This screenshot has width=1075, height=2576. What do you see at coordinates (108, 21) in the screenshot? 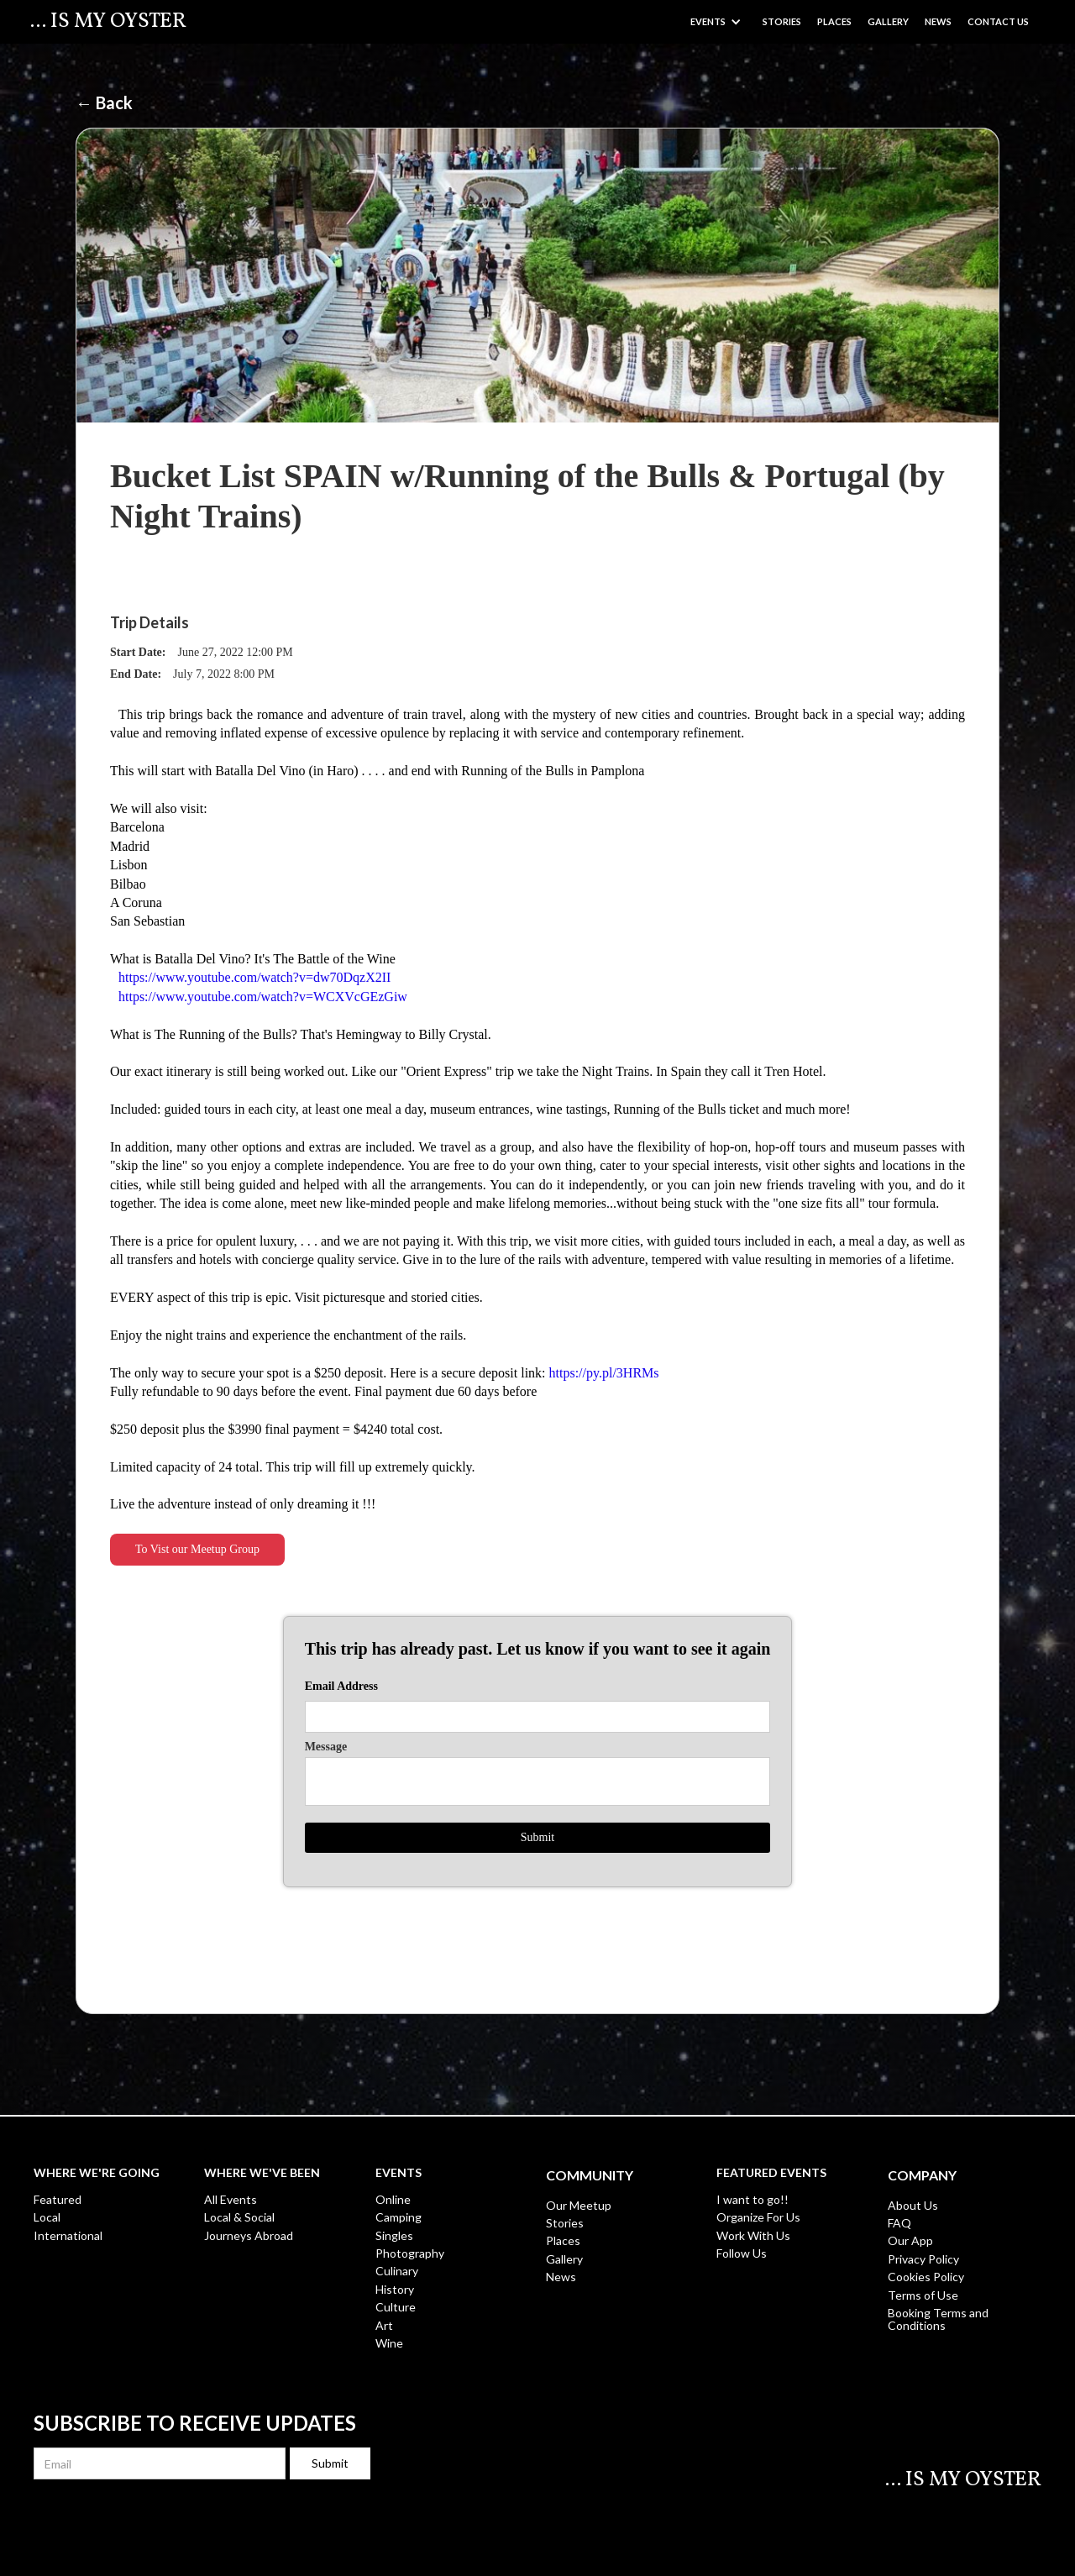
I see `[home]` at bounding box center [108, 21].